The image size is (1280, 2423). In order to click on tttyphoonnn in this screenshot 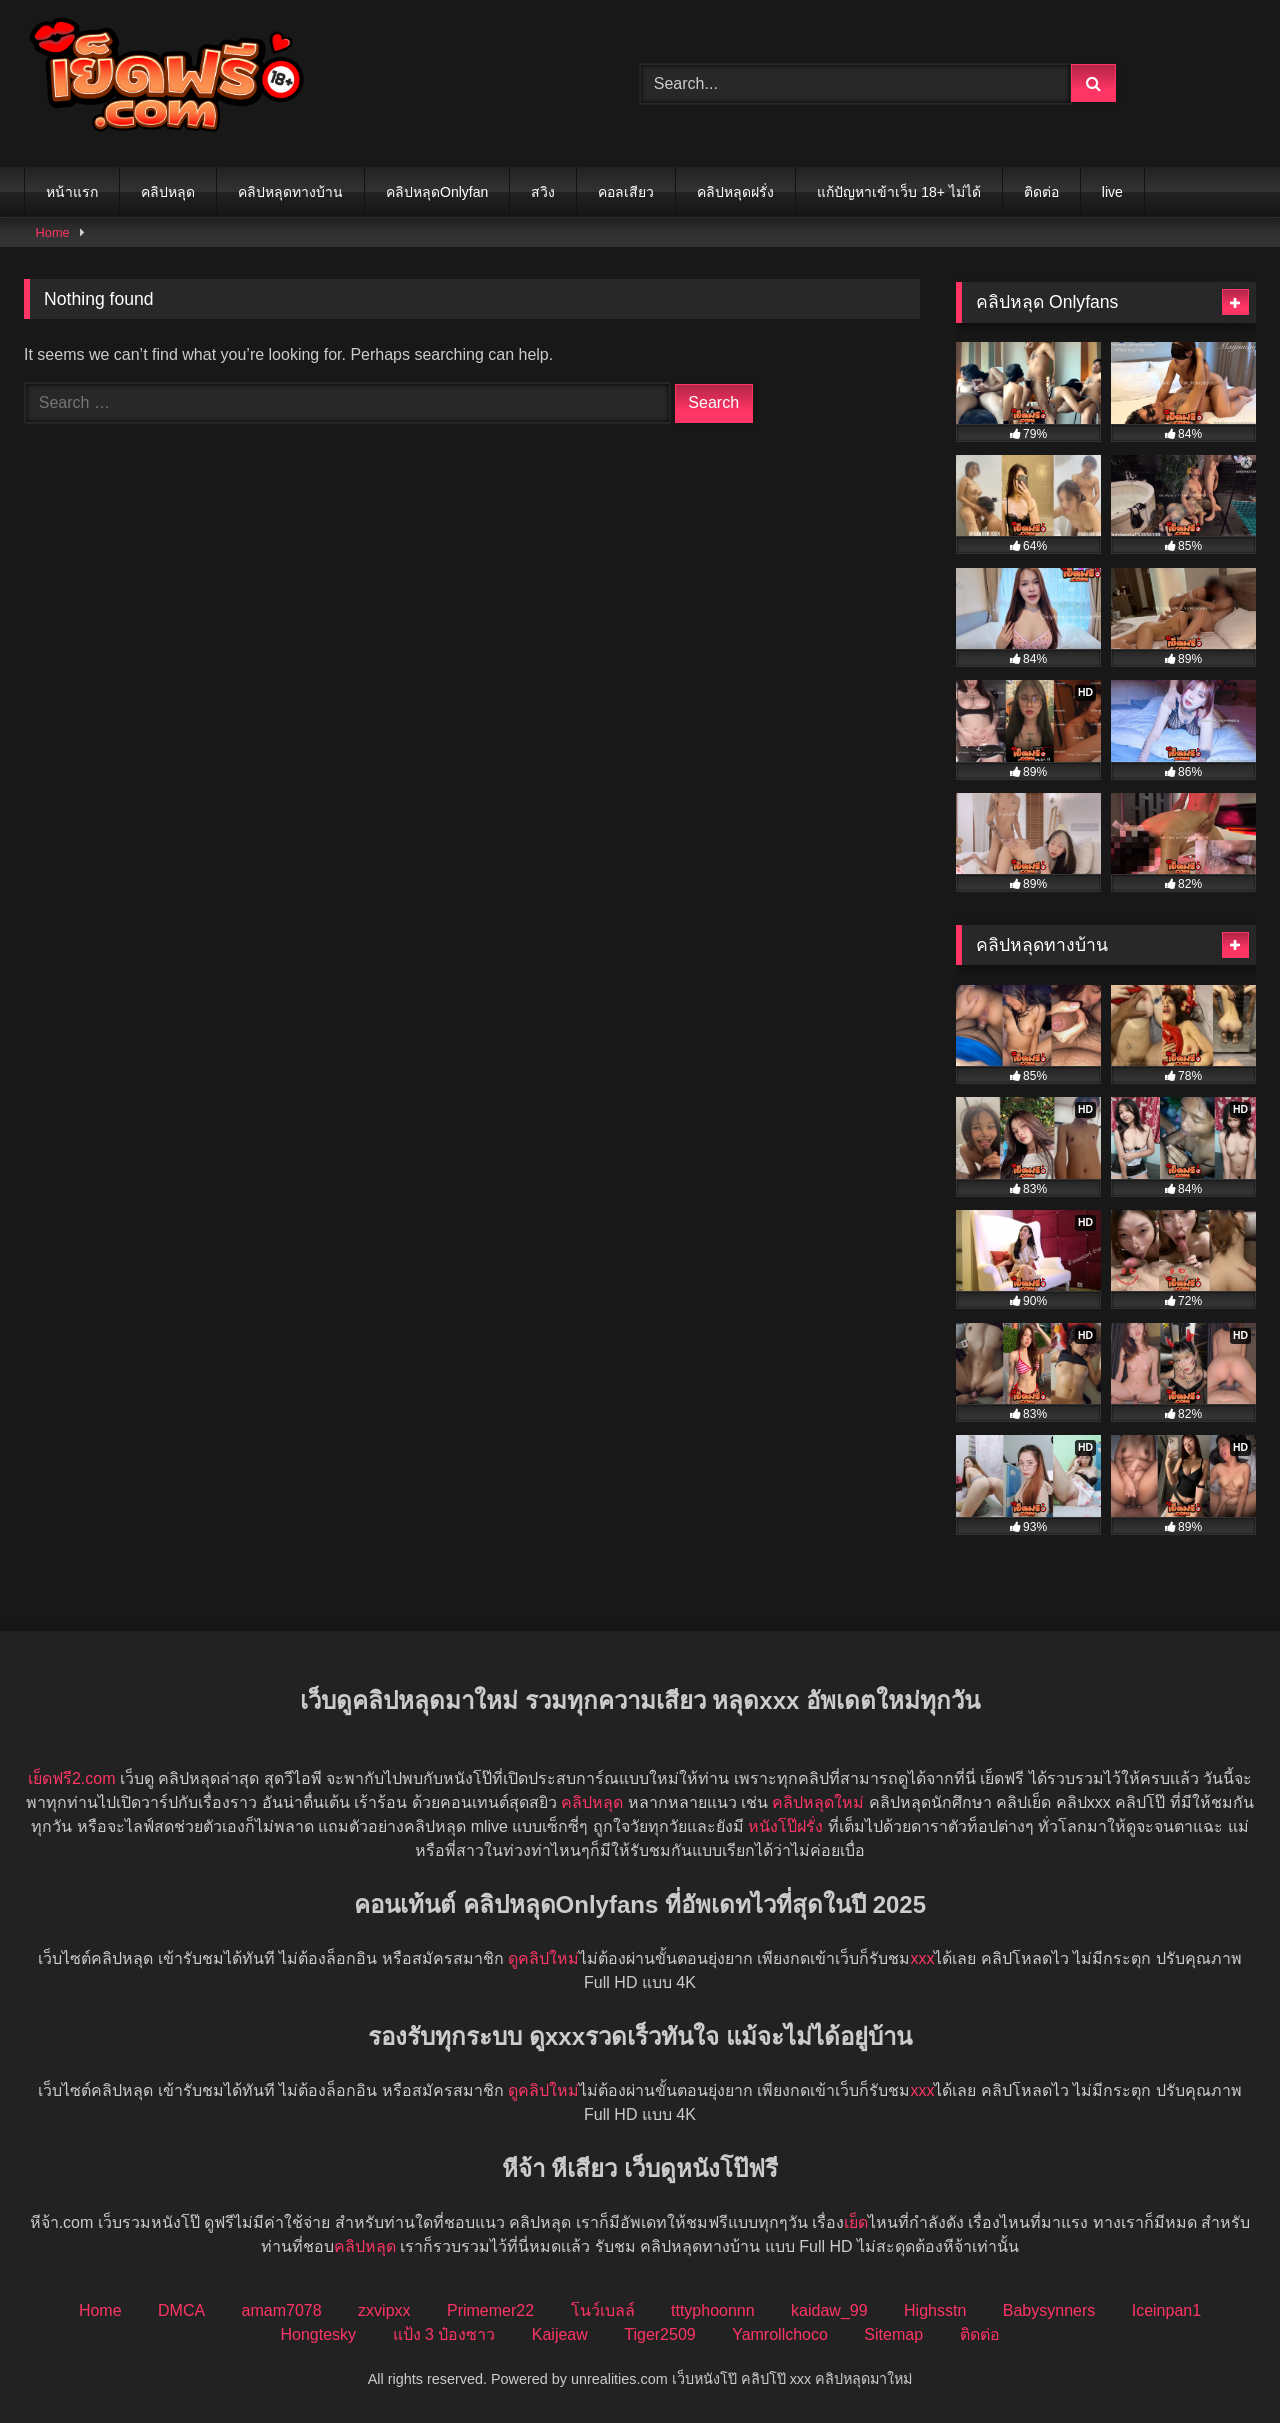, I will do `click(713, 2310)`.